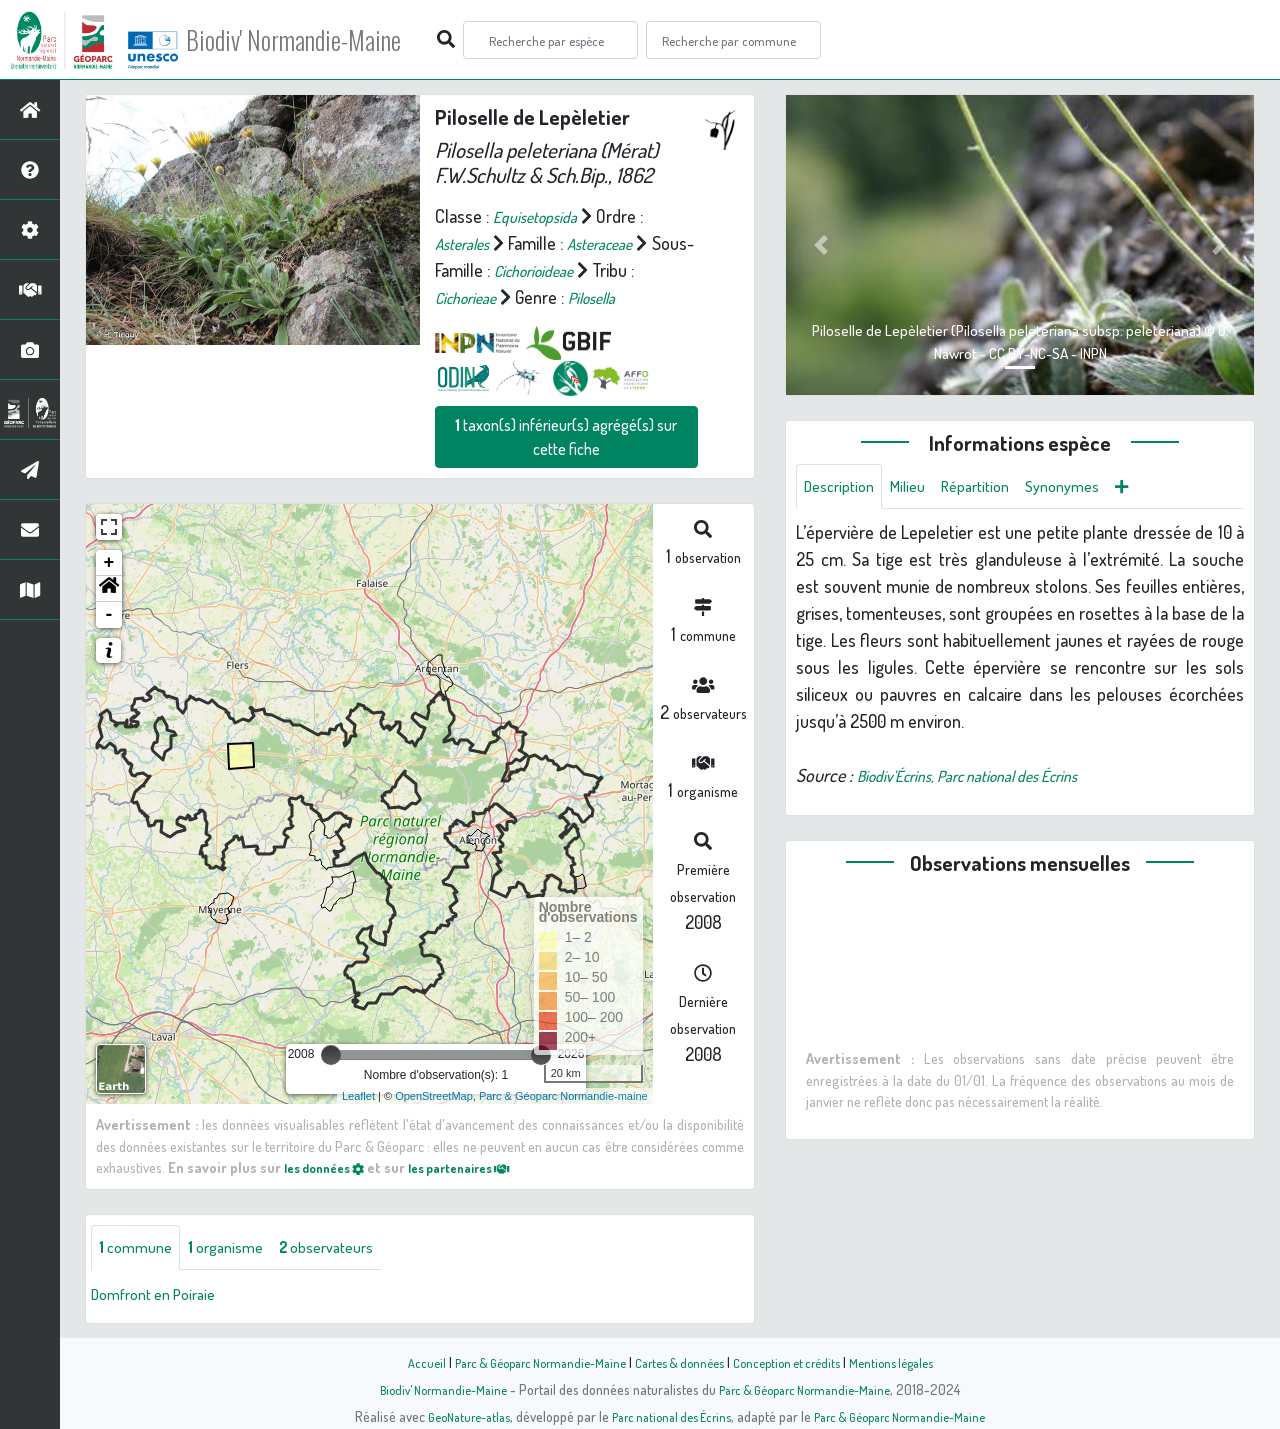 This screenshot has width=1280, height=1429. I want to click on Leaflet, so click(358, 1096).